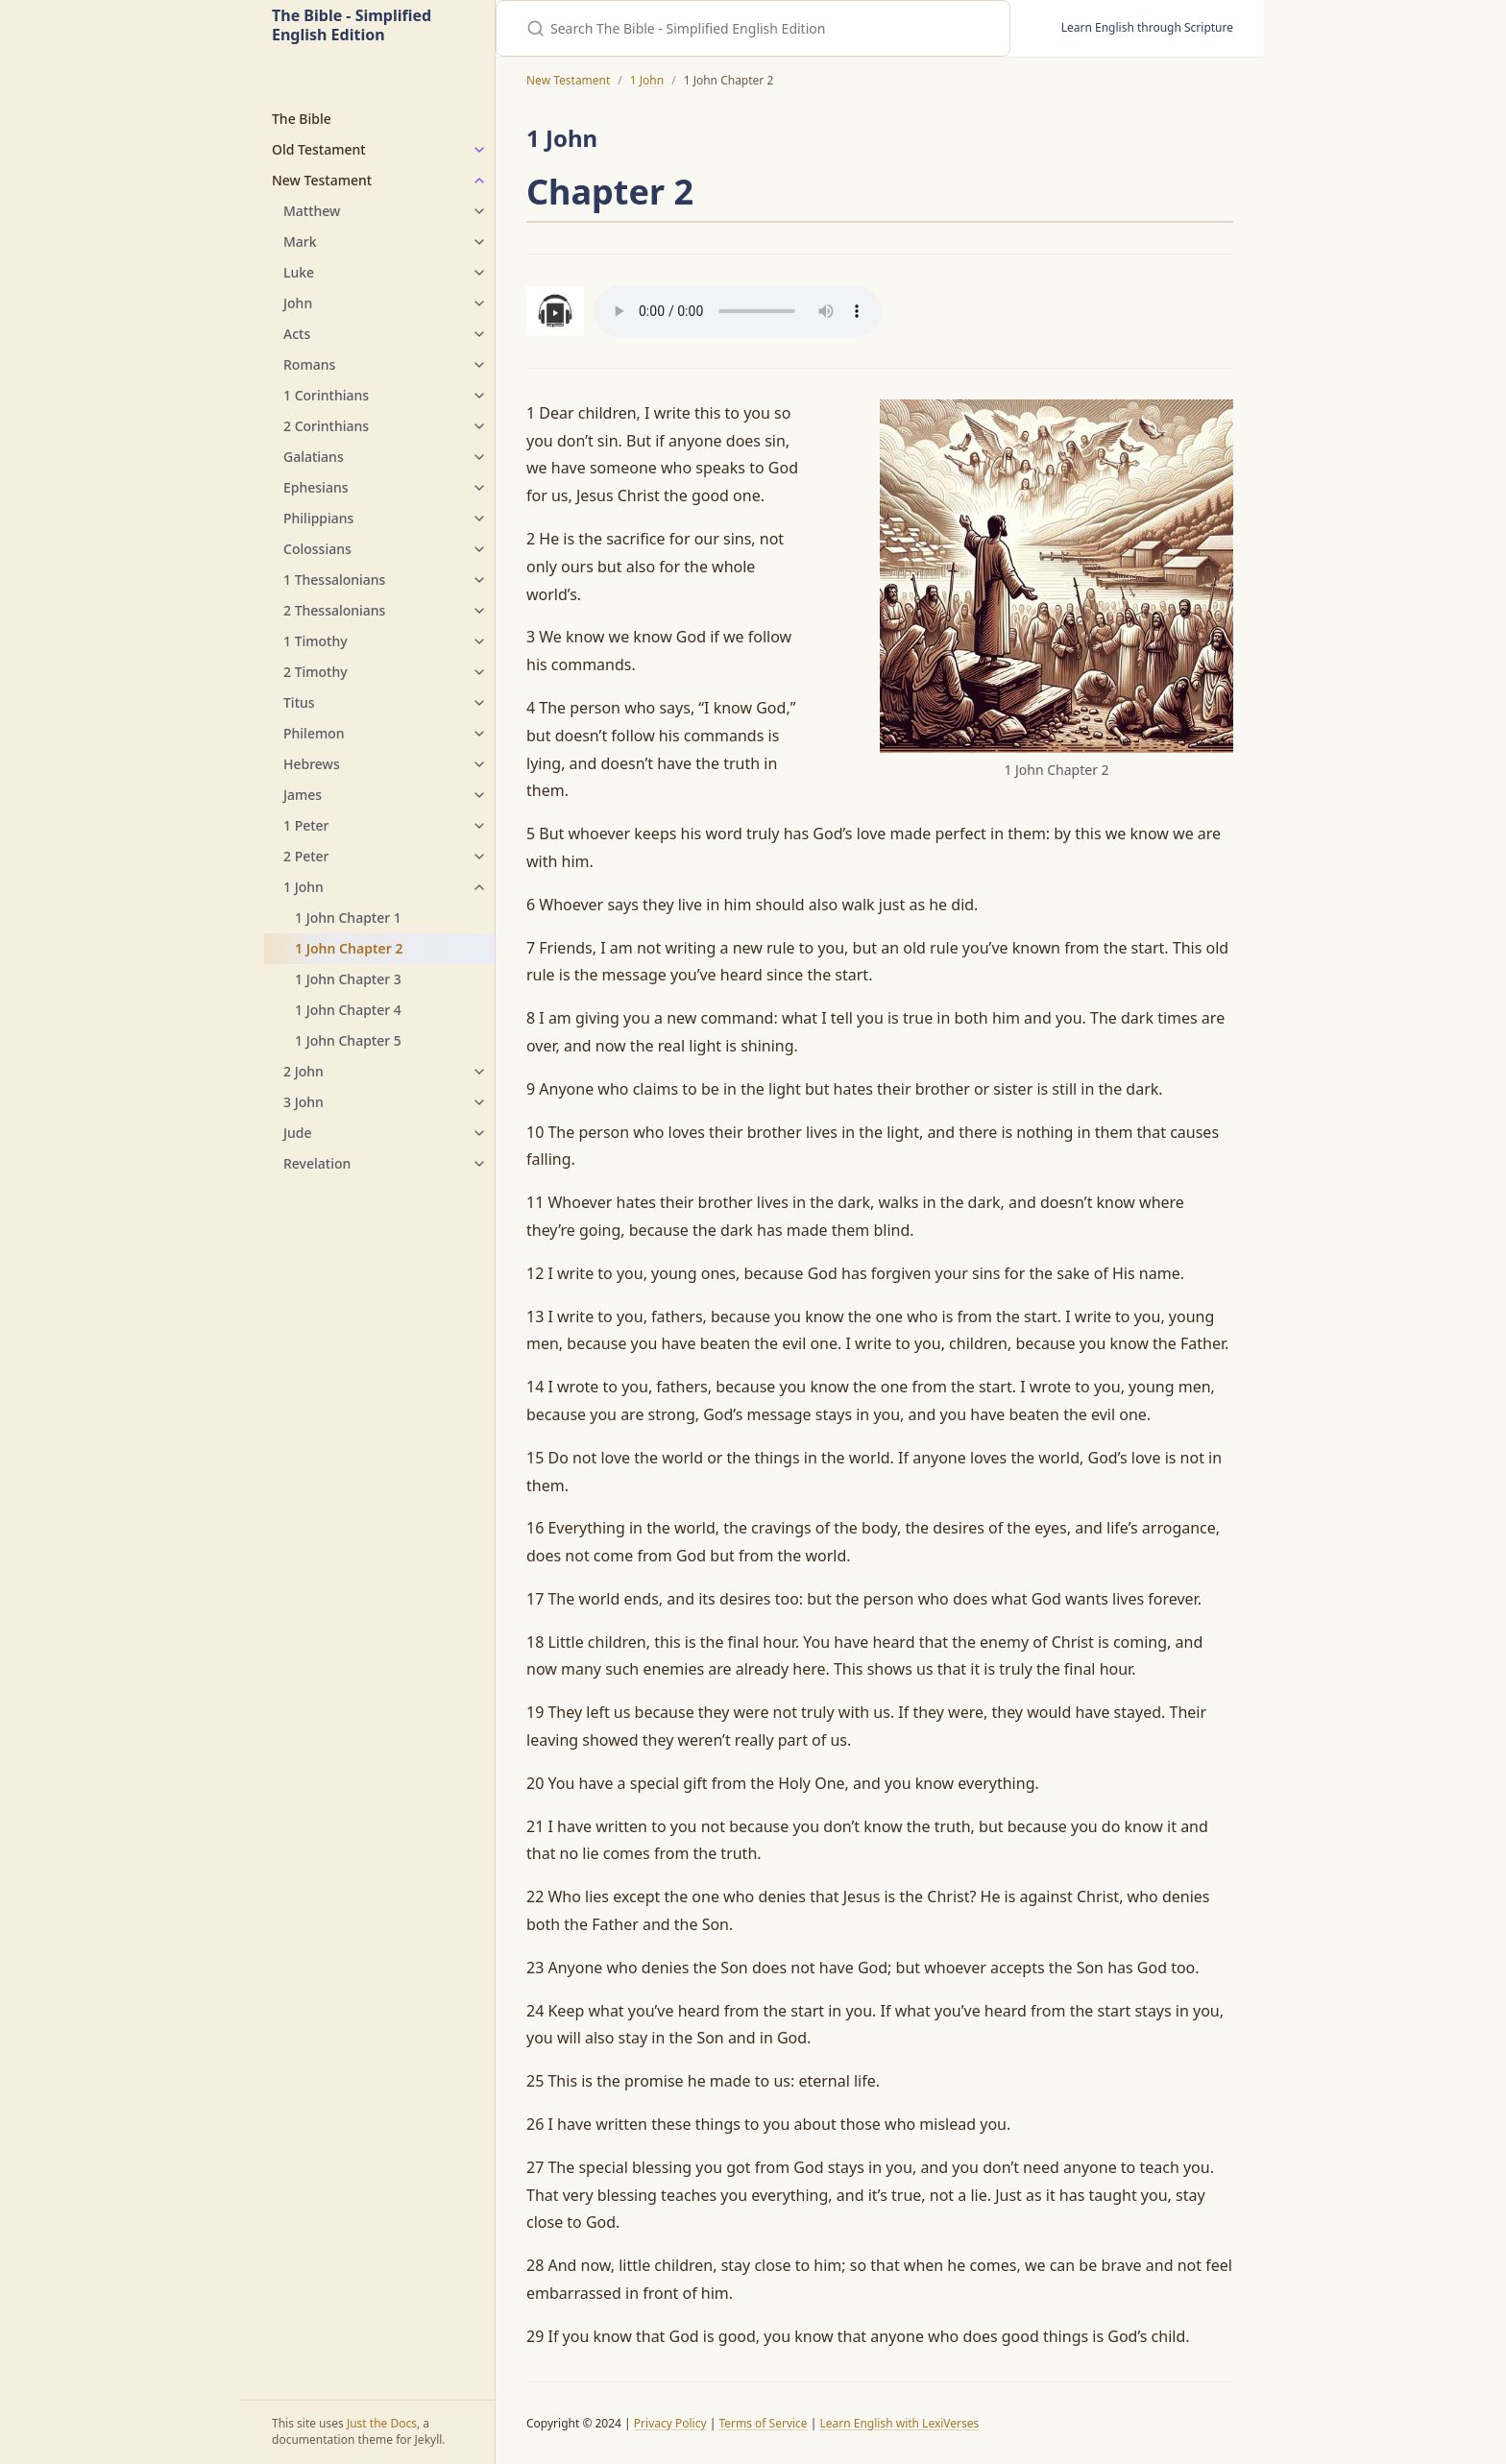  I want to click on 2 Thessalonians, so click(334, 610).